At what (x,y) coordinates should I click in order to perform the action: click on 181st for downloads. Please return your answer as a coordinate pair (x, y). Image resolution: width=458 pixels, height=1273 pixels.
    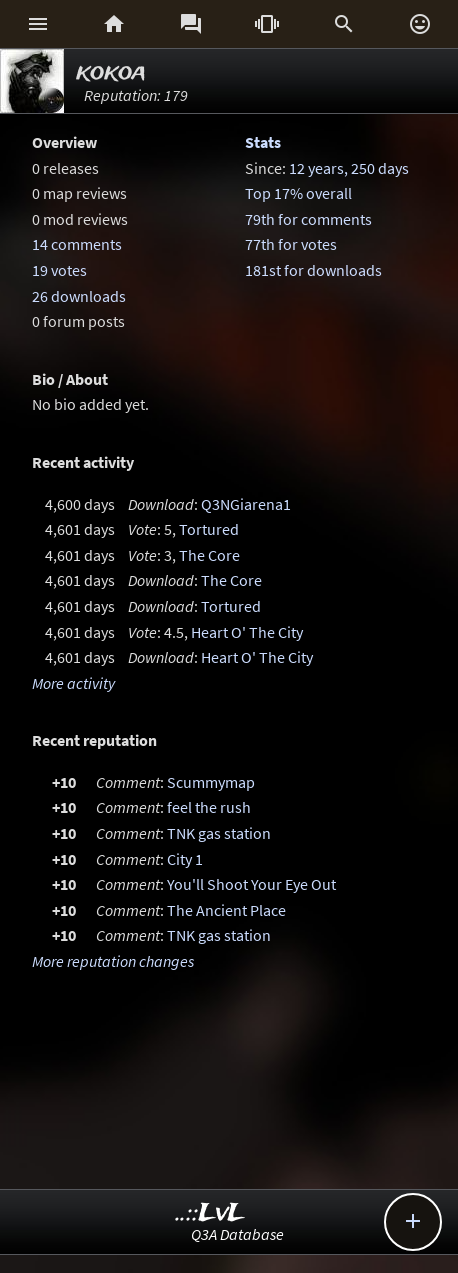
    Looking at the image, I should click on (313, 270).